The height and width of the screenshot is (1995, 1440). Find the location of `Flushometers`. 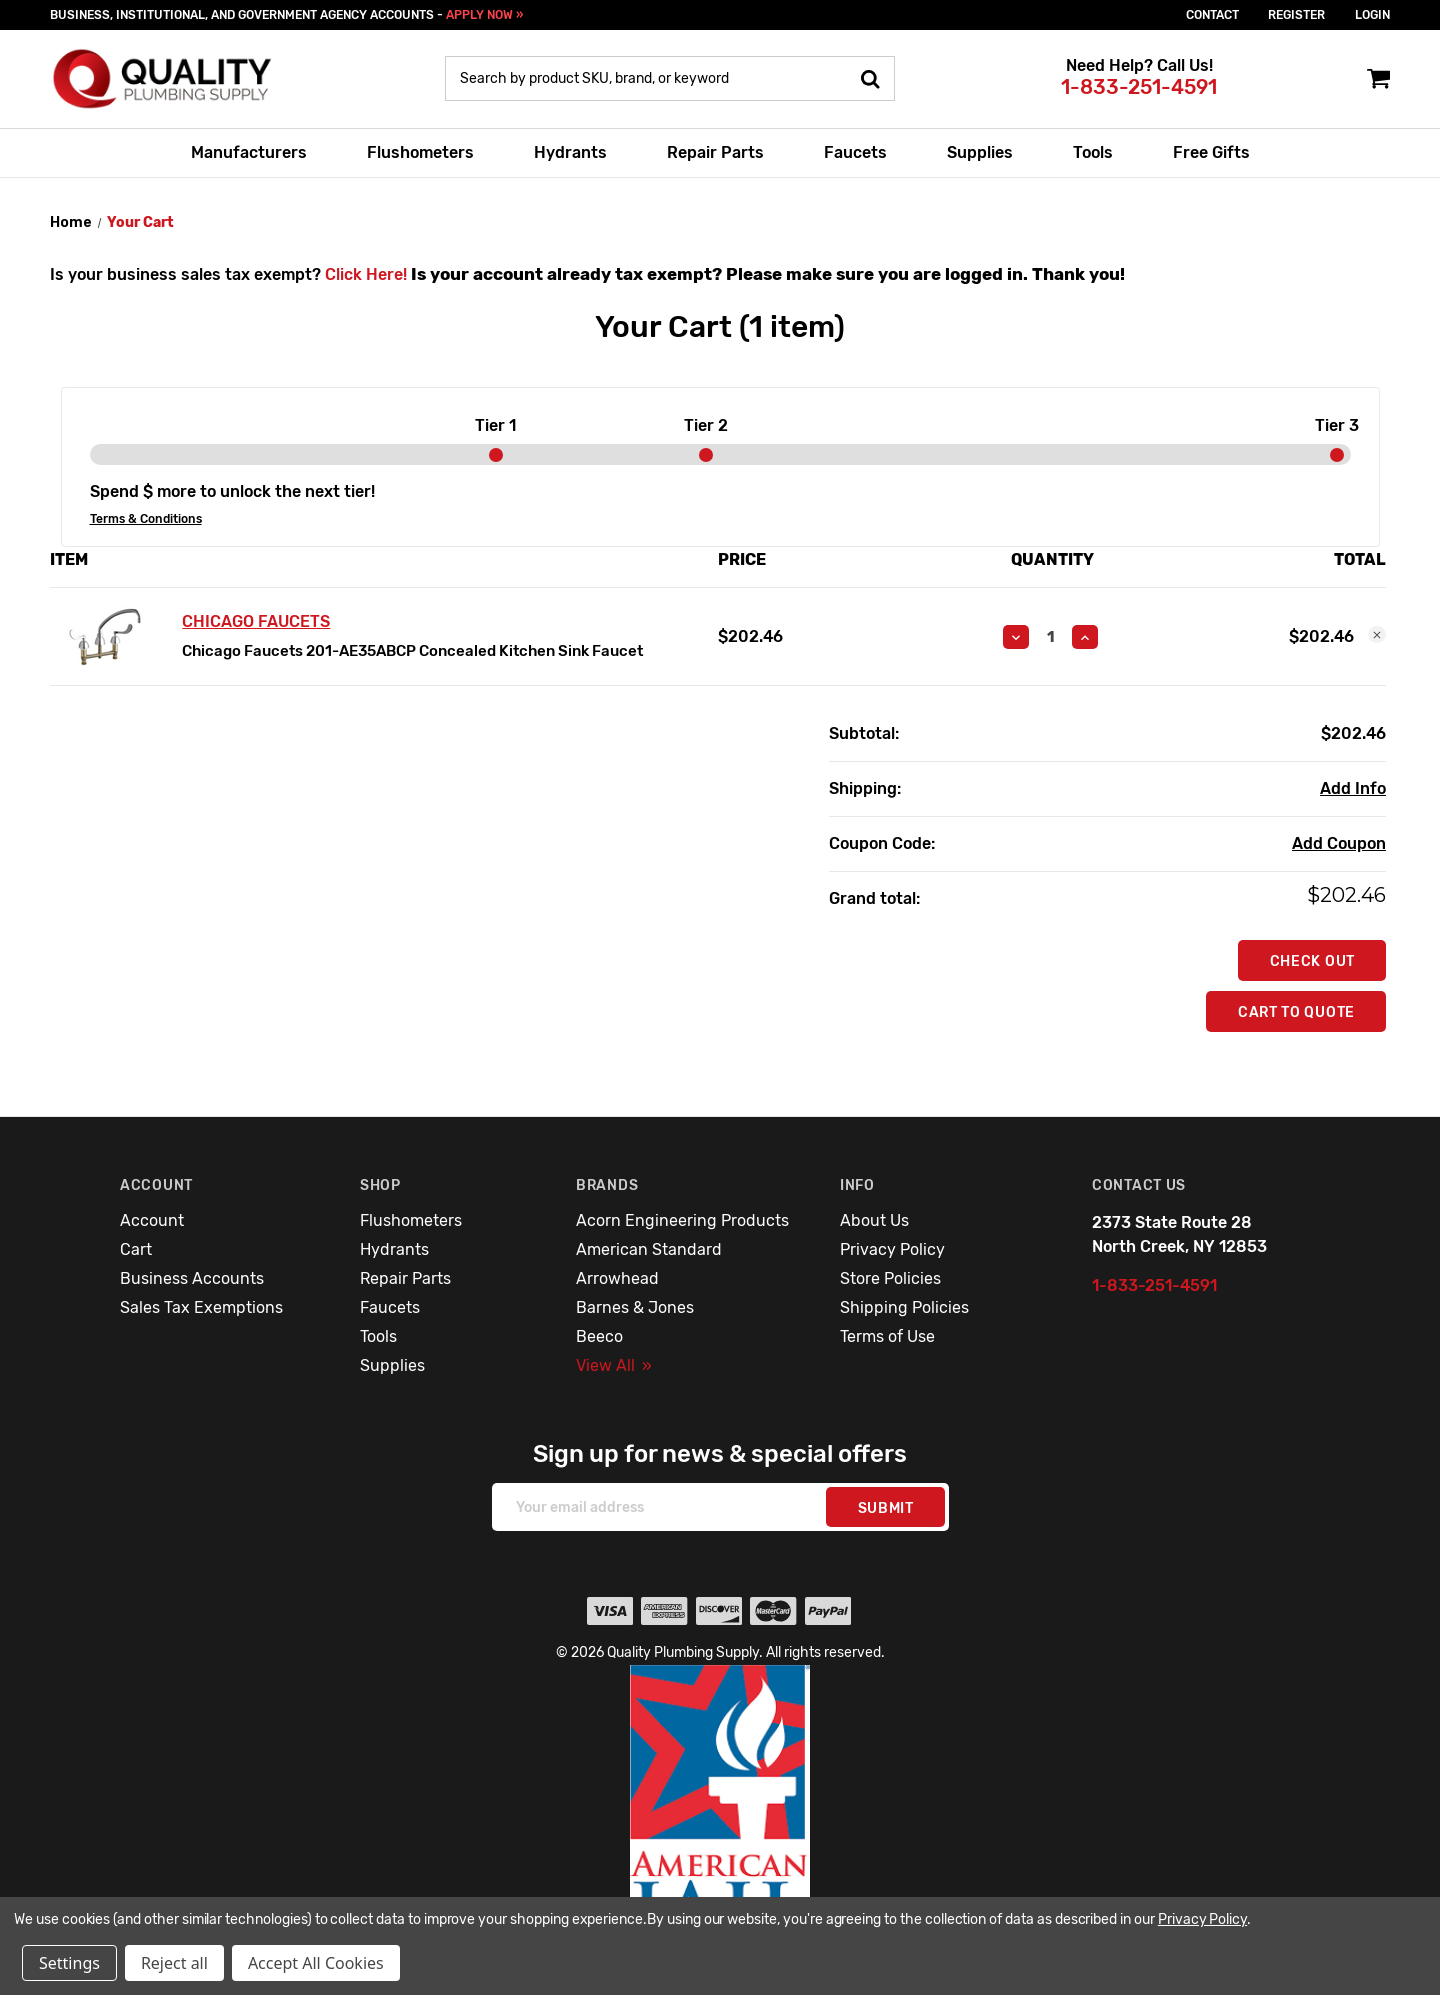

Flushometers is located at coordinates (420, 152).